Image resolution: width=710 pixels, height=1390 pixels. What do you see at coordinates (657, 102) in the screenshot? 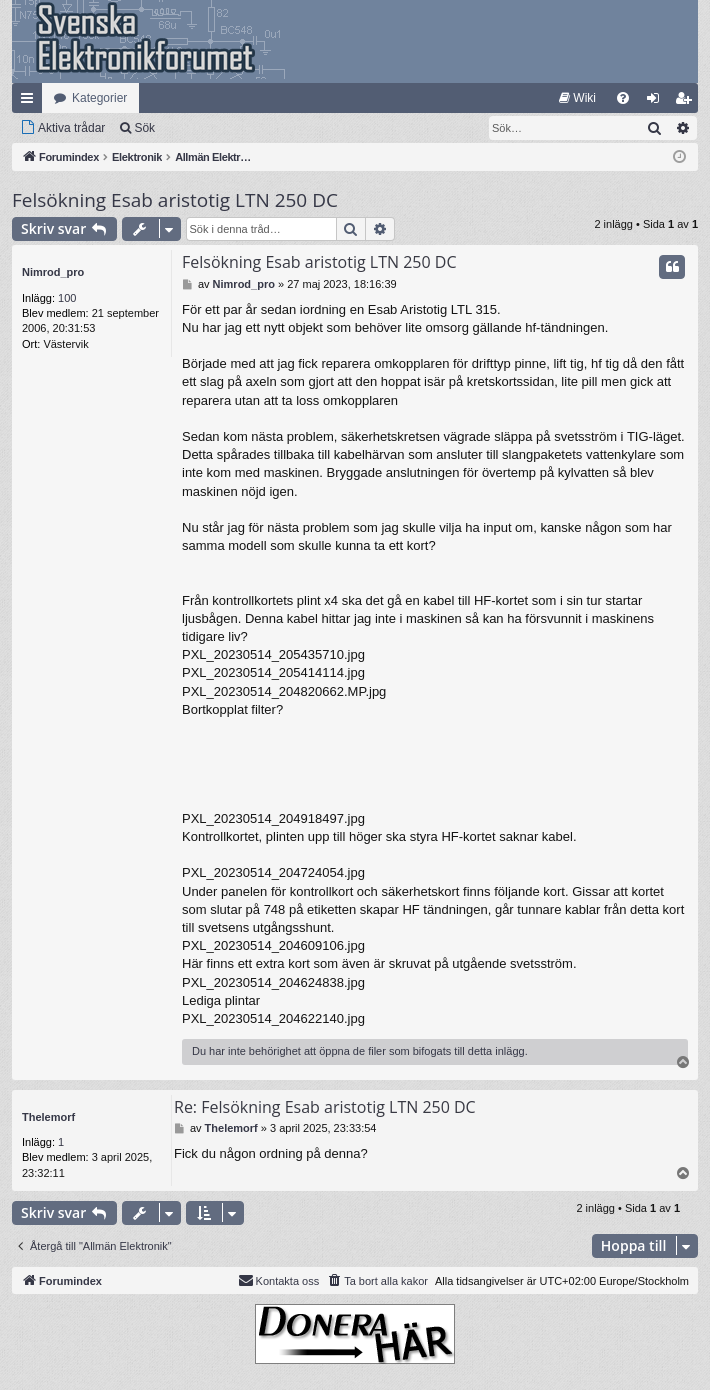
I see `Logga in [menuitem]` at bounding box center [657, 102].